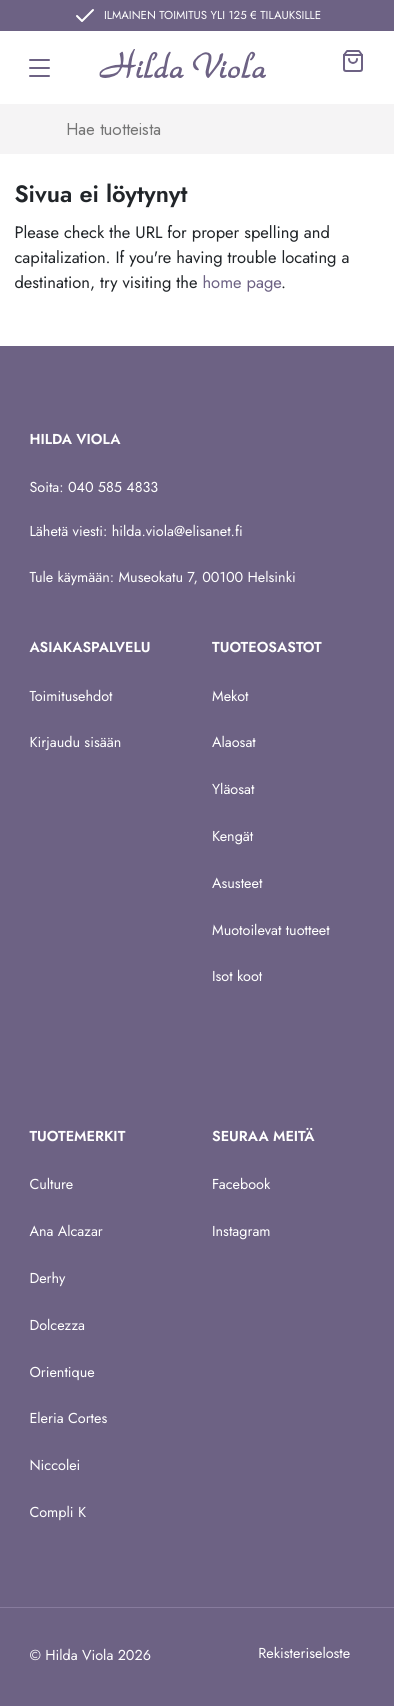 The height and width of the screenshot is (1706, 394). I want to click on [Toggle navigation], so click(39, 68).